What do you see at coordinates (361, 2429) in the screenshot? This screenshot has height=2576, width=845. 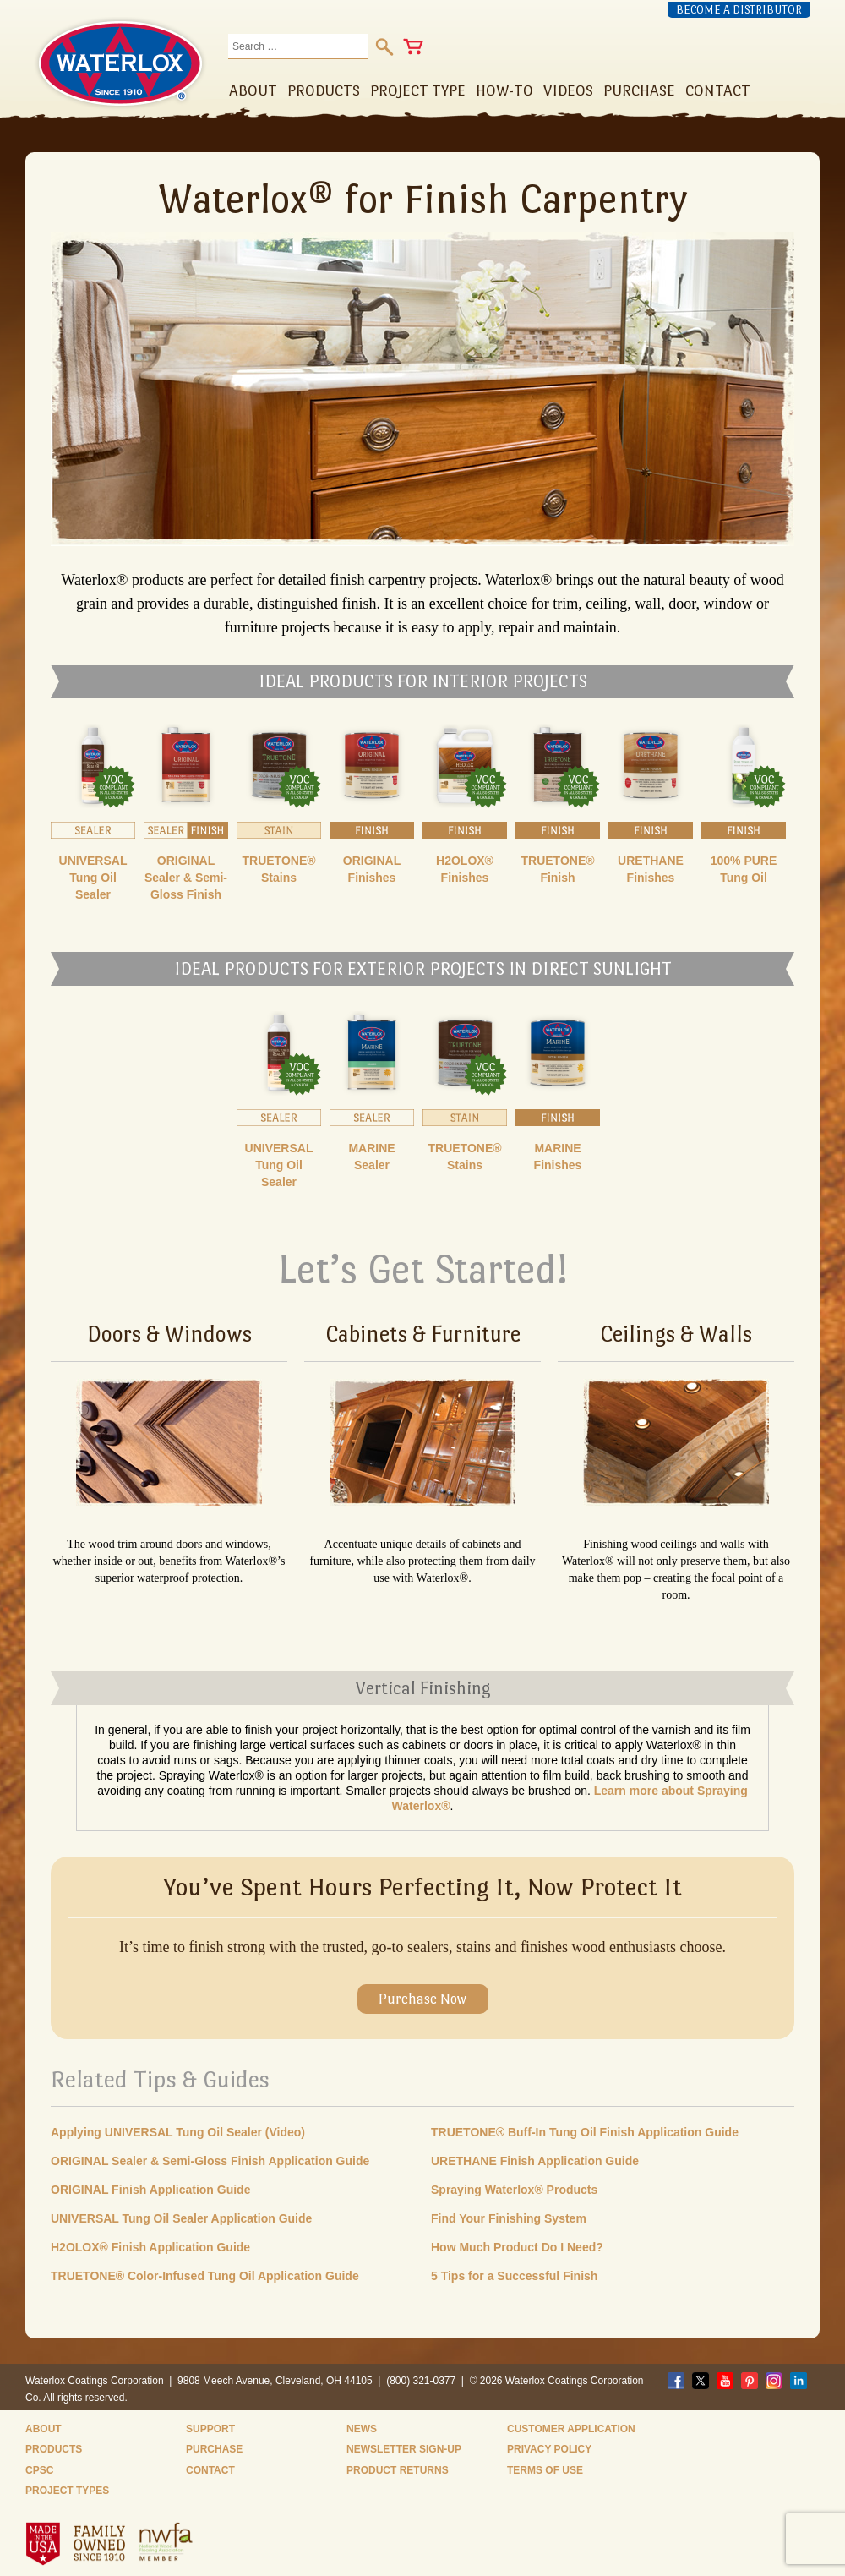 I see `News` at bounding box center [361, 2429].